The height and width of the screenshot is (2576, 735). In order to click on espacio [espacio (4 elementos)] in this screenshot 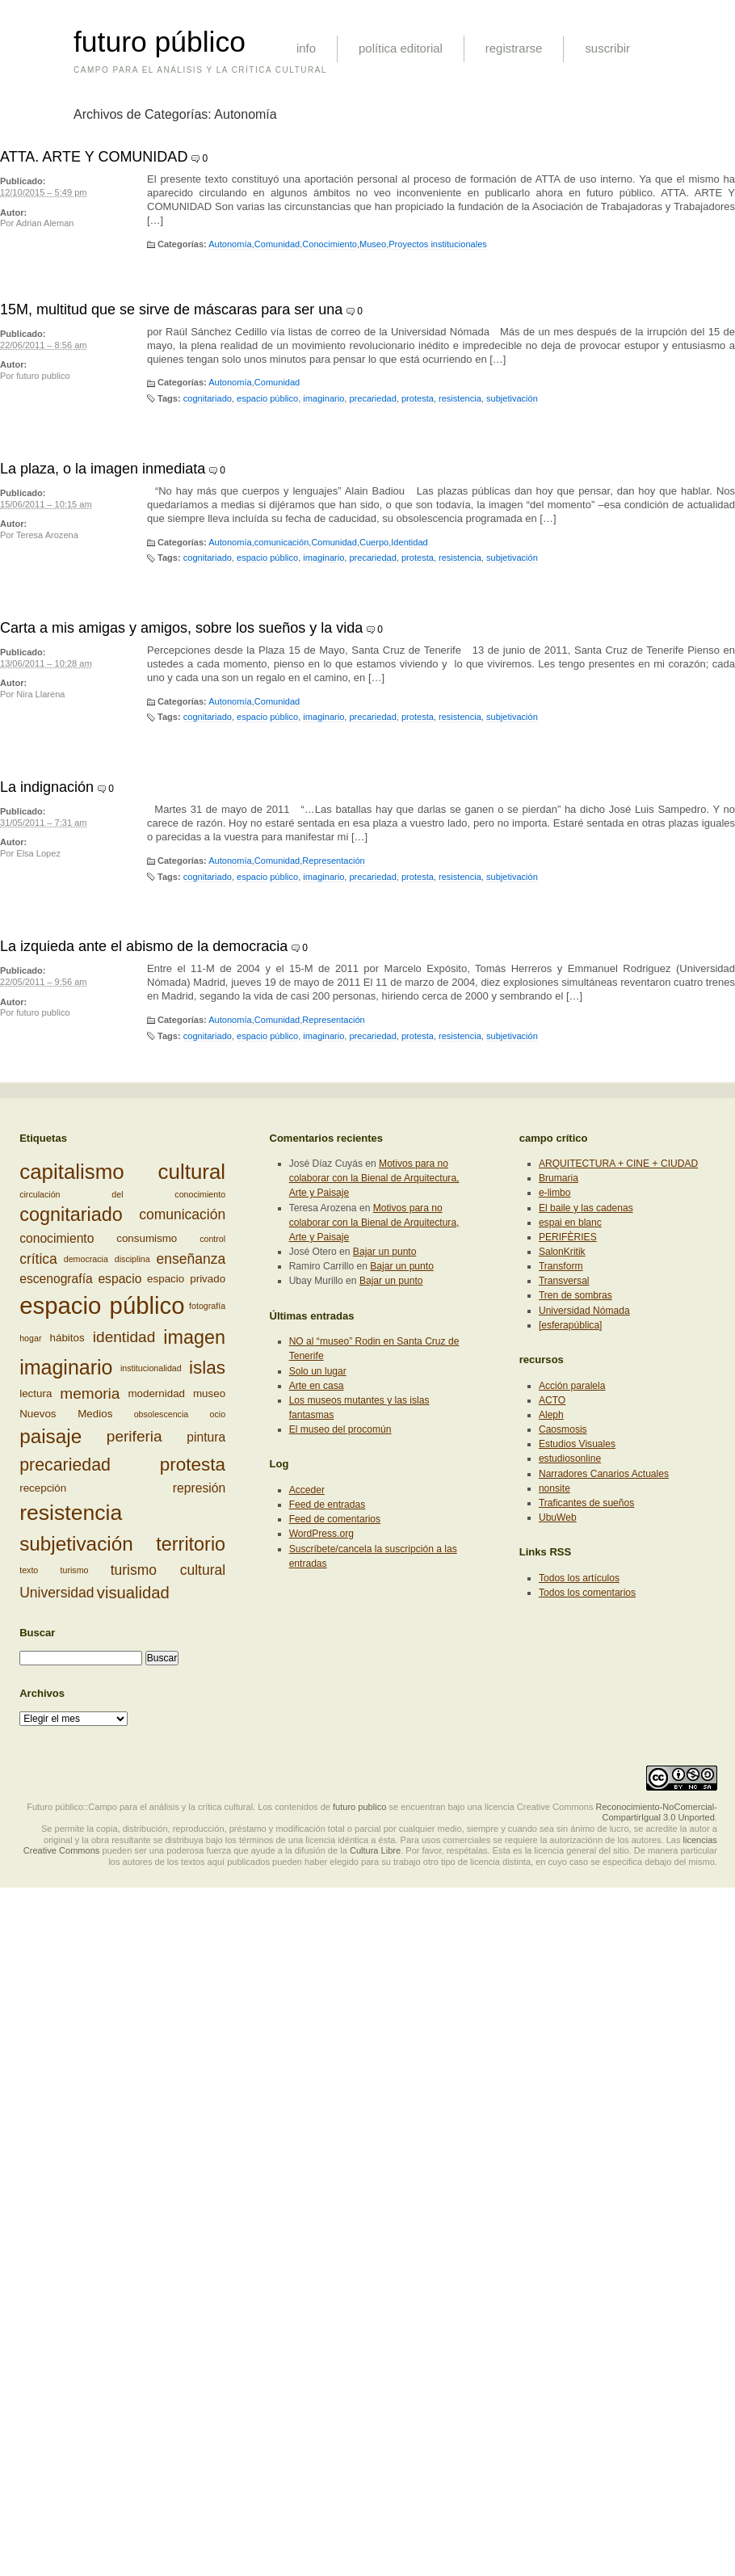, I will do `click(119, 1279)`.